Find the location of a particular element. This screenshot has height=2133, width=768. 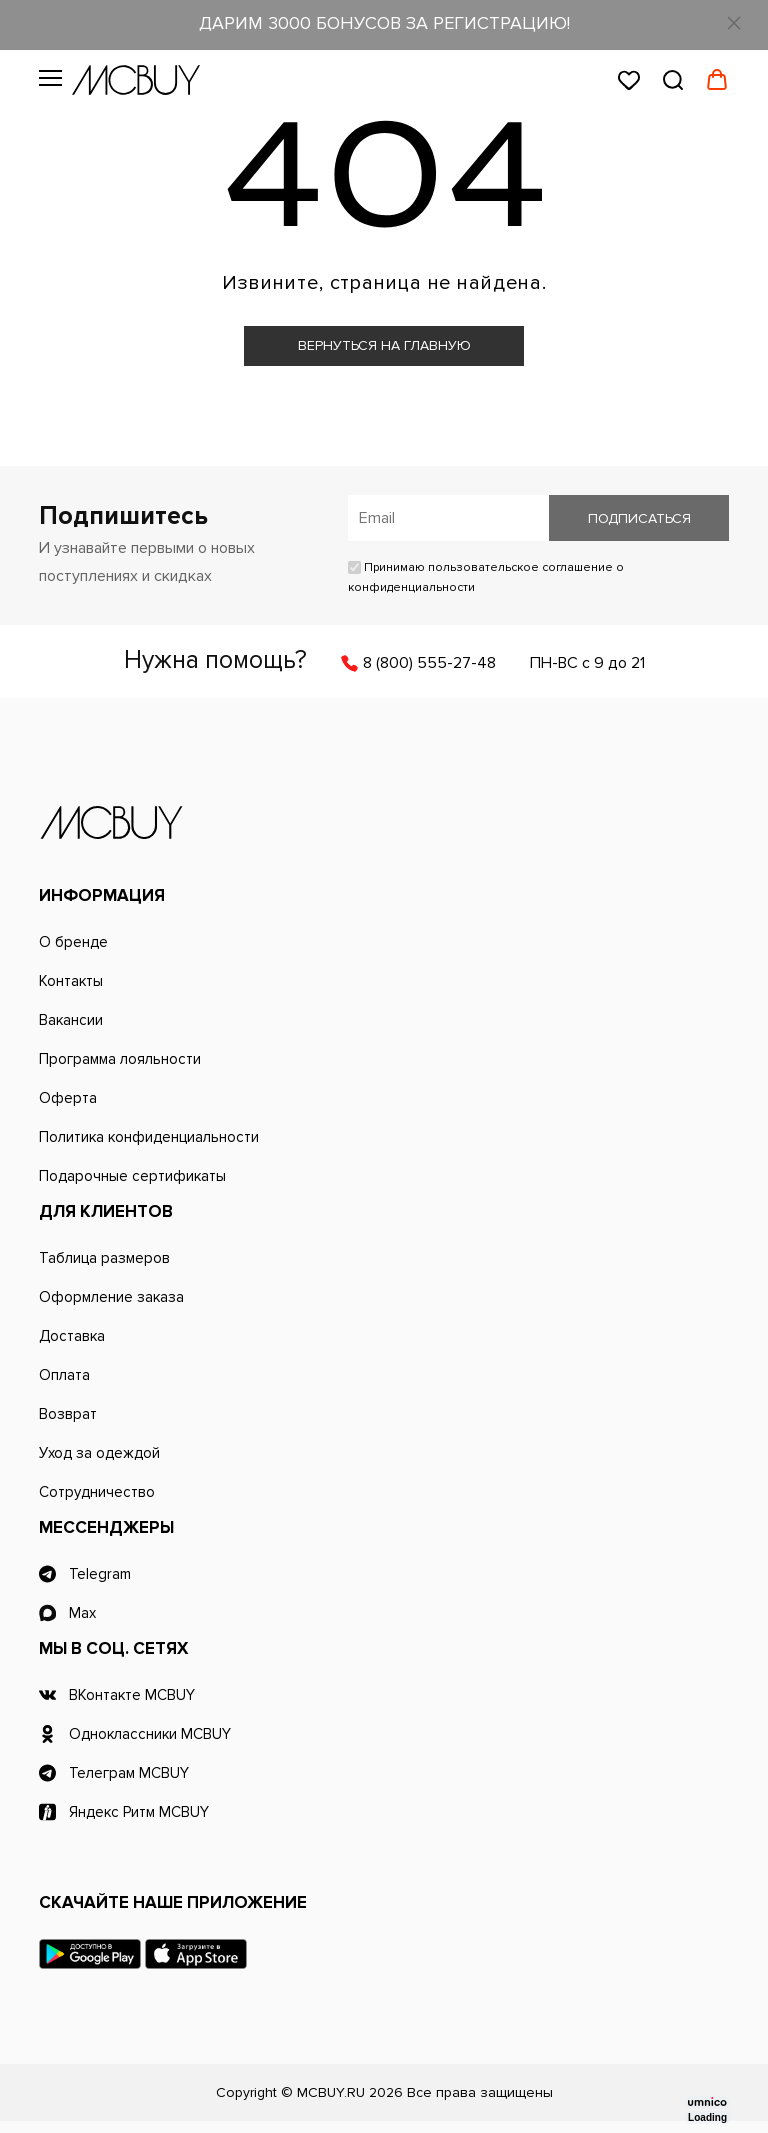

Вернуться на главную is located at coordinates (384, 345).